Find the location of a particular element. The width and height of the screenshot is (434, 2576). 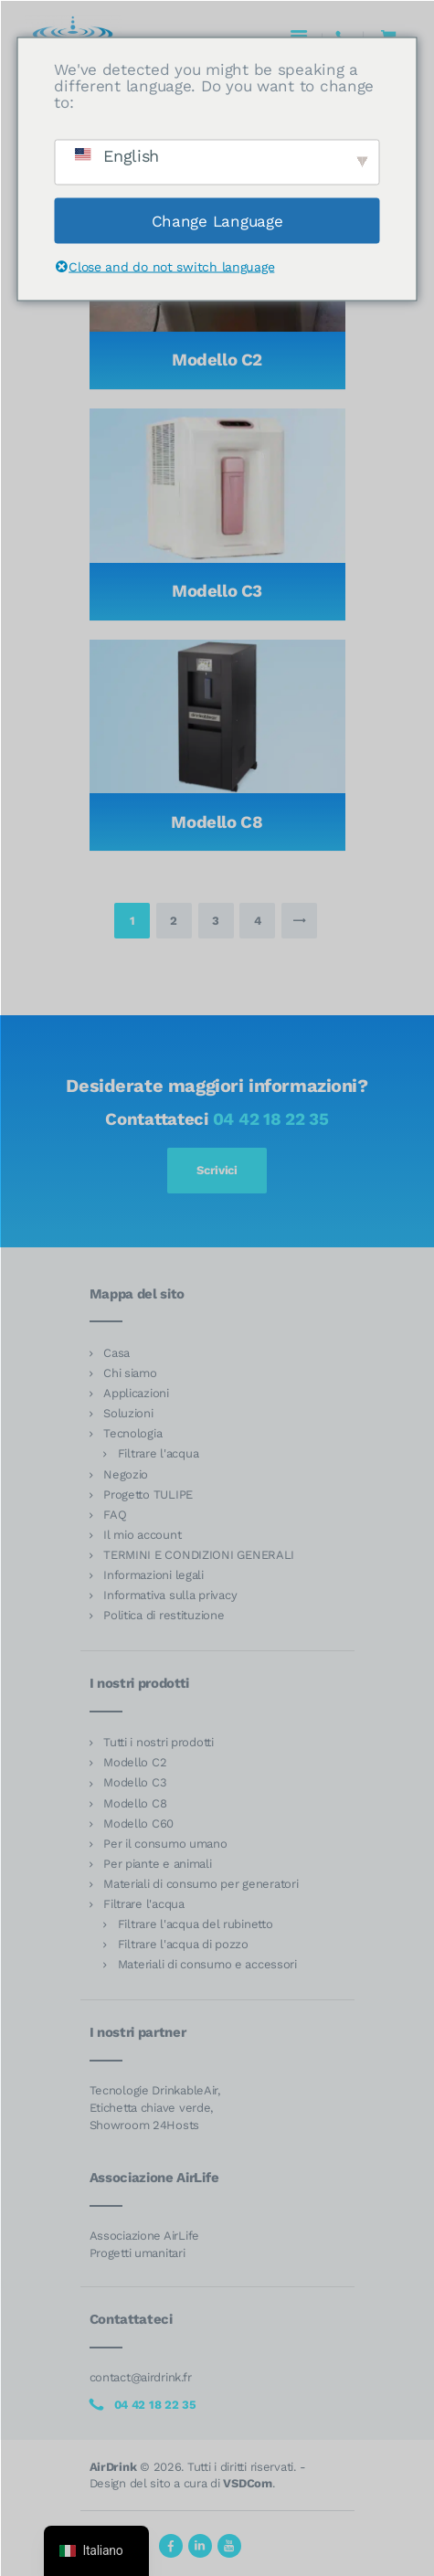

Filtrare l'acqua del rubinetto is located at coordinates (195, 1924).